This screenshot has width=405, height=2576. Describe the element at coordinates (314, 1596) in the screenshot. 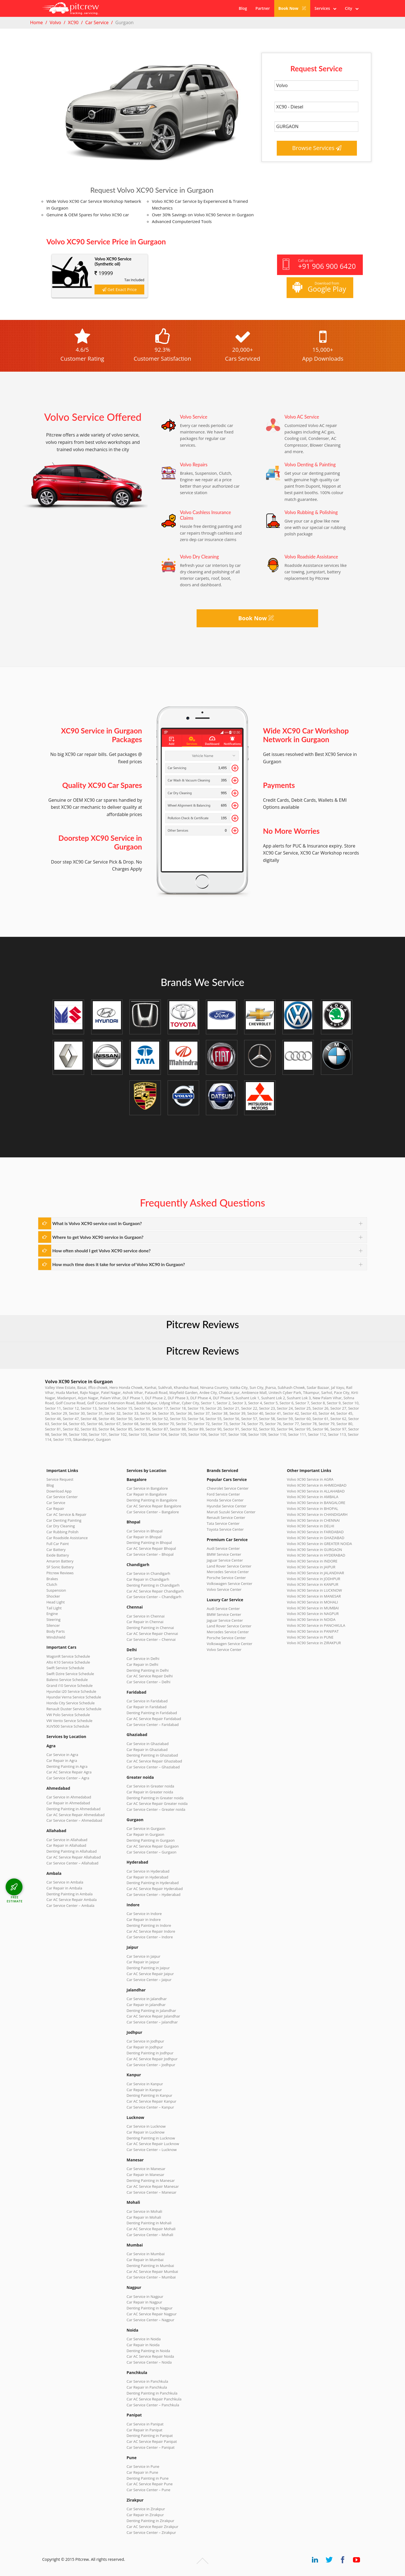

I see `Volvo XC90 Service in MANESAR` at that location.